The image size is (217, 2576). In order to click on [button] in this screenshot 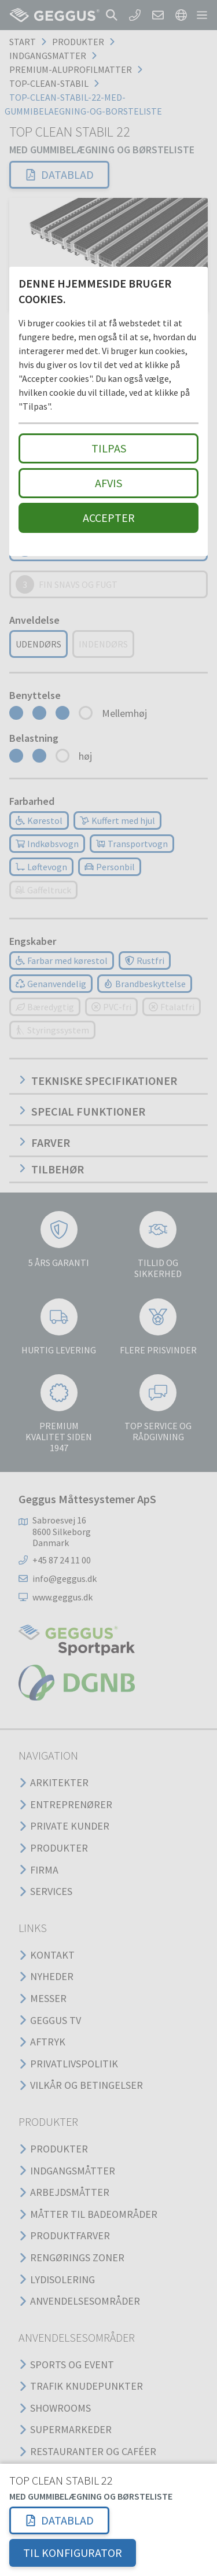, I will do `click(59, 2520)`.